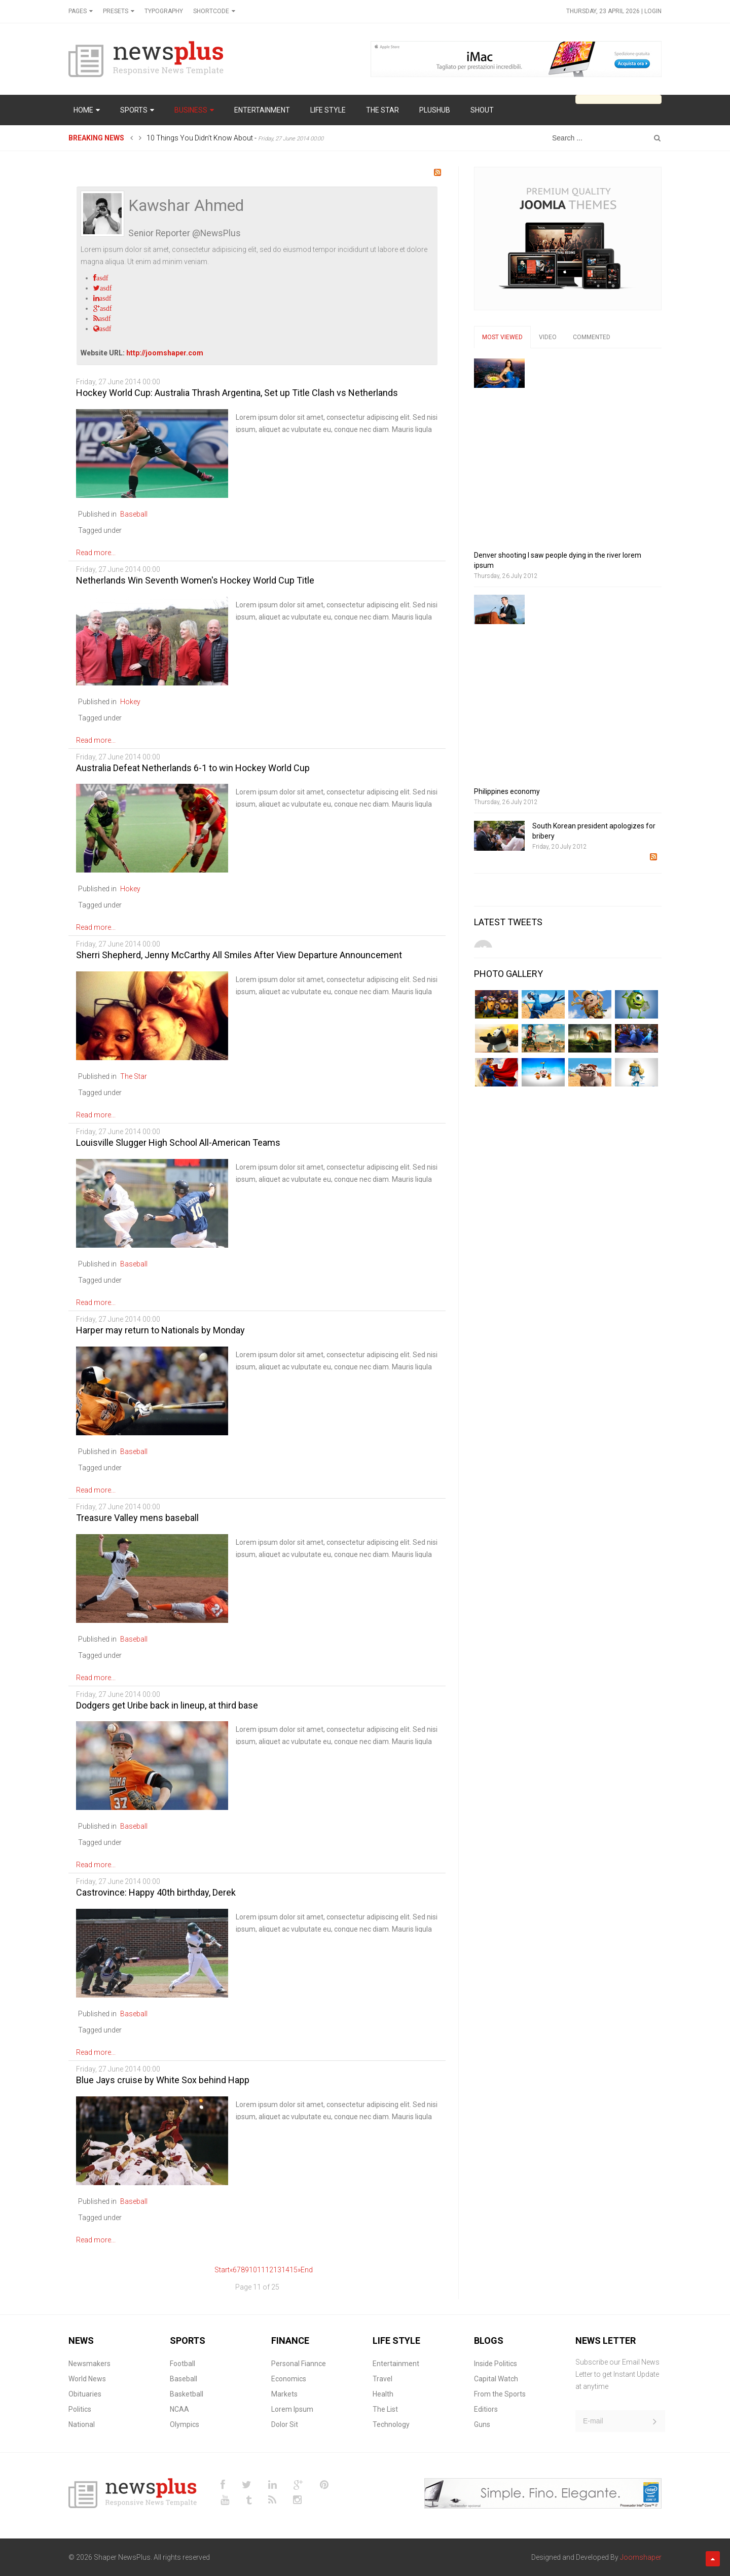 This screenshot has height=2576, width=730. Describe the element at coordinates (186, 2394) in the screenshot. I see `Basketball` at that location.